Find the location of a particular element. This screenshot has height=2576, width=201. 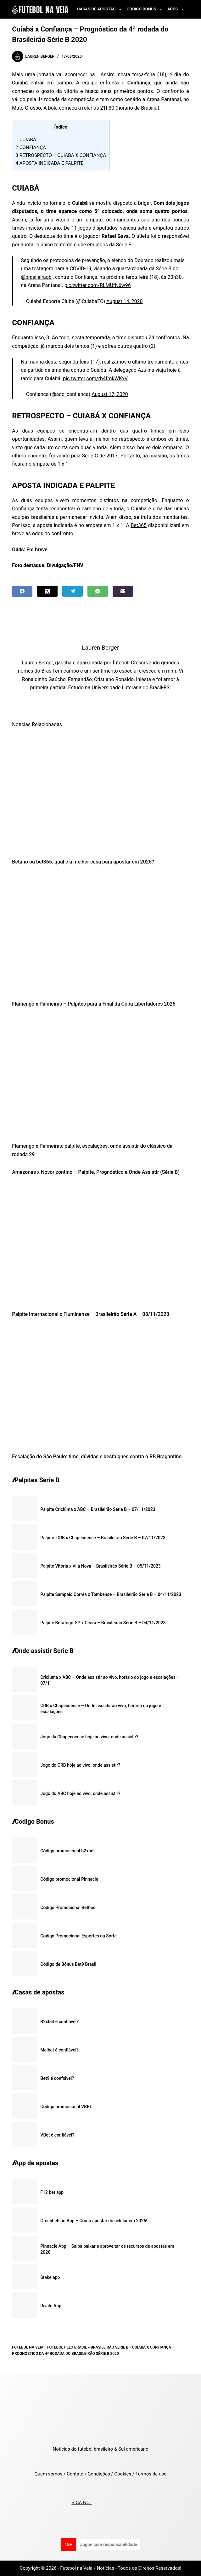

Casas de Apostas is located at coordinates (100, 9).